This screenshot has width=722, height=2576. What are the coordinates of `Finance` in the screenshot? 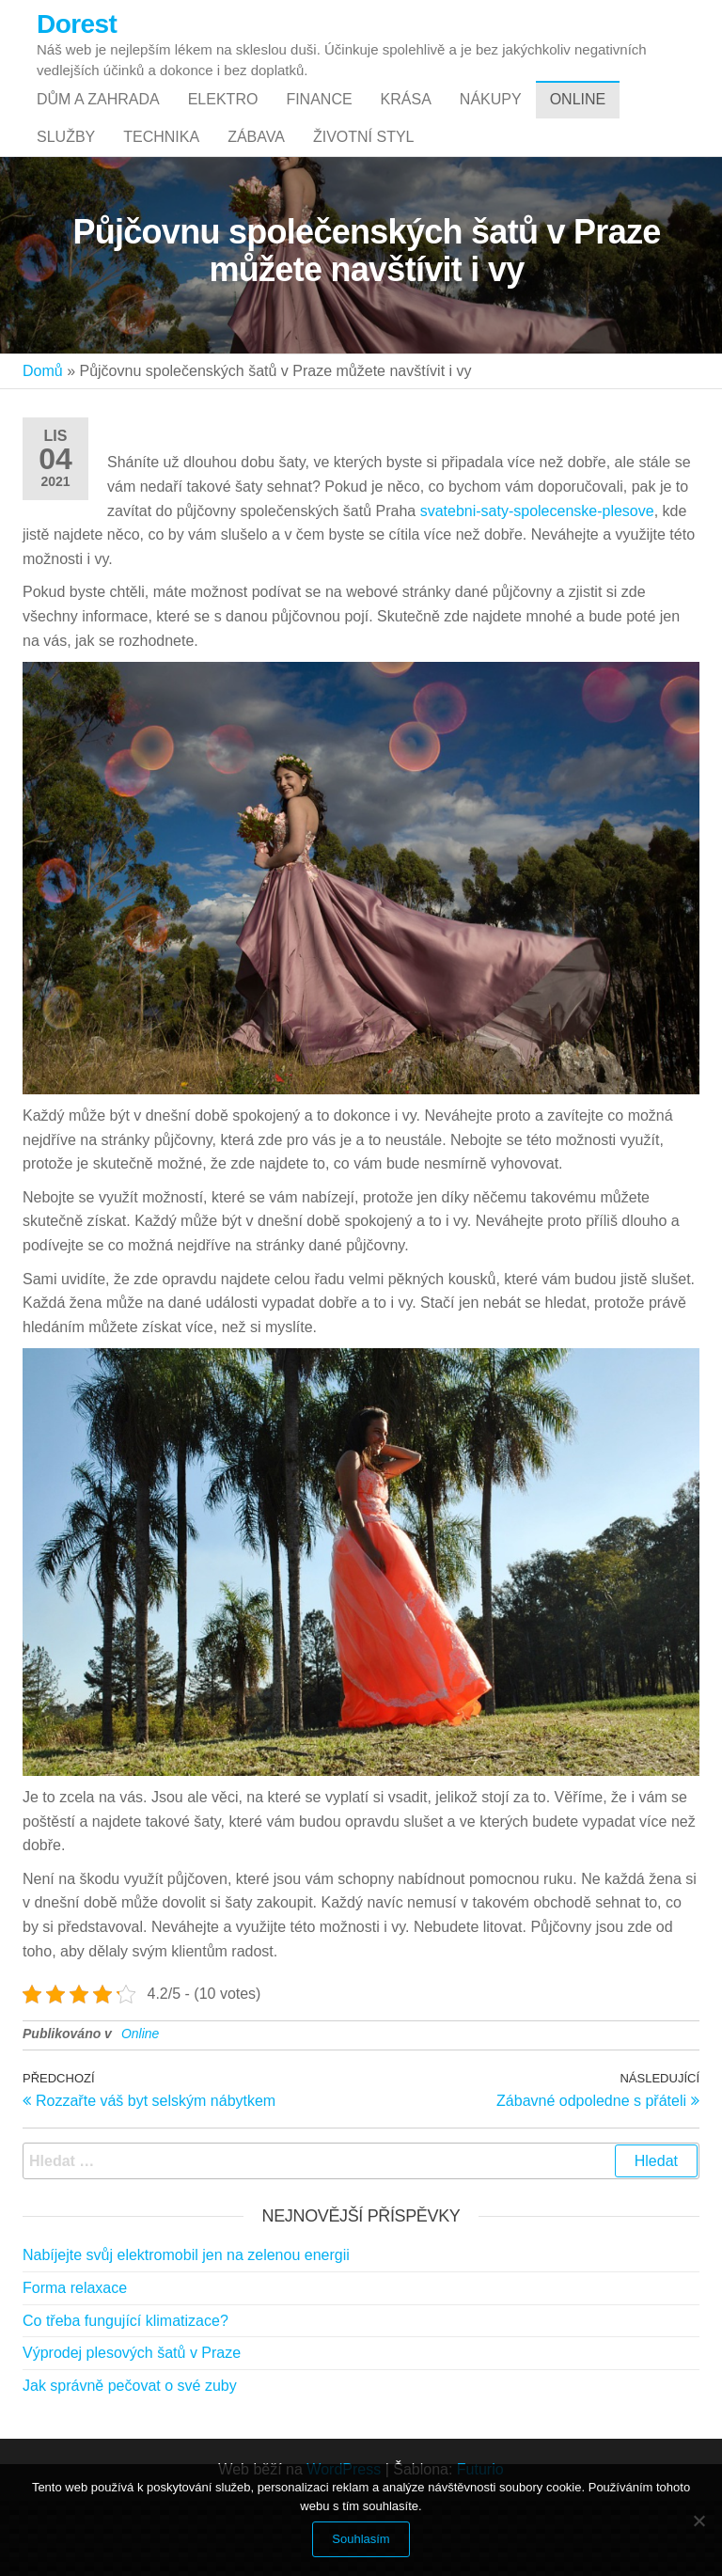 It's located at (319, 118).